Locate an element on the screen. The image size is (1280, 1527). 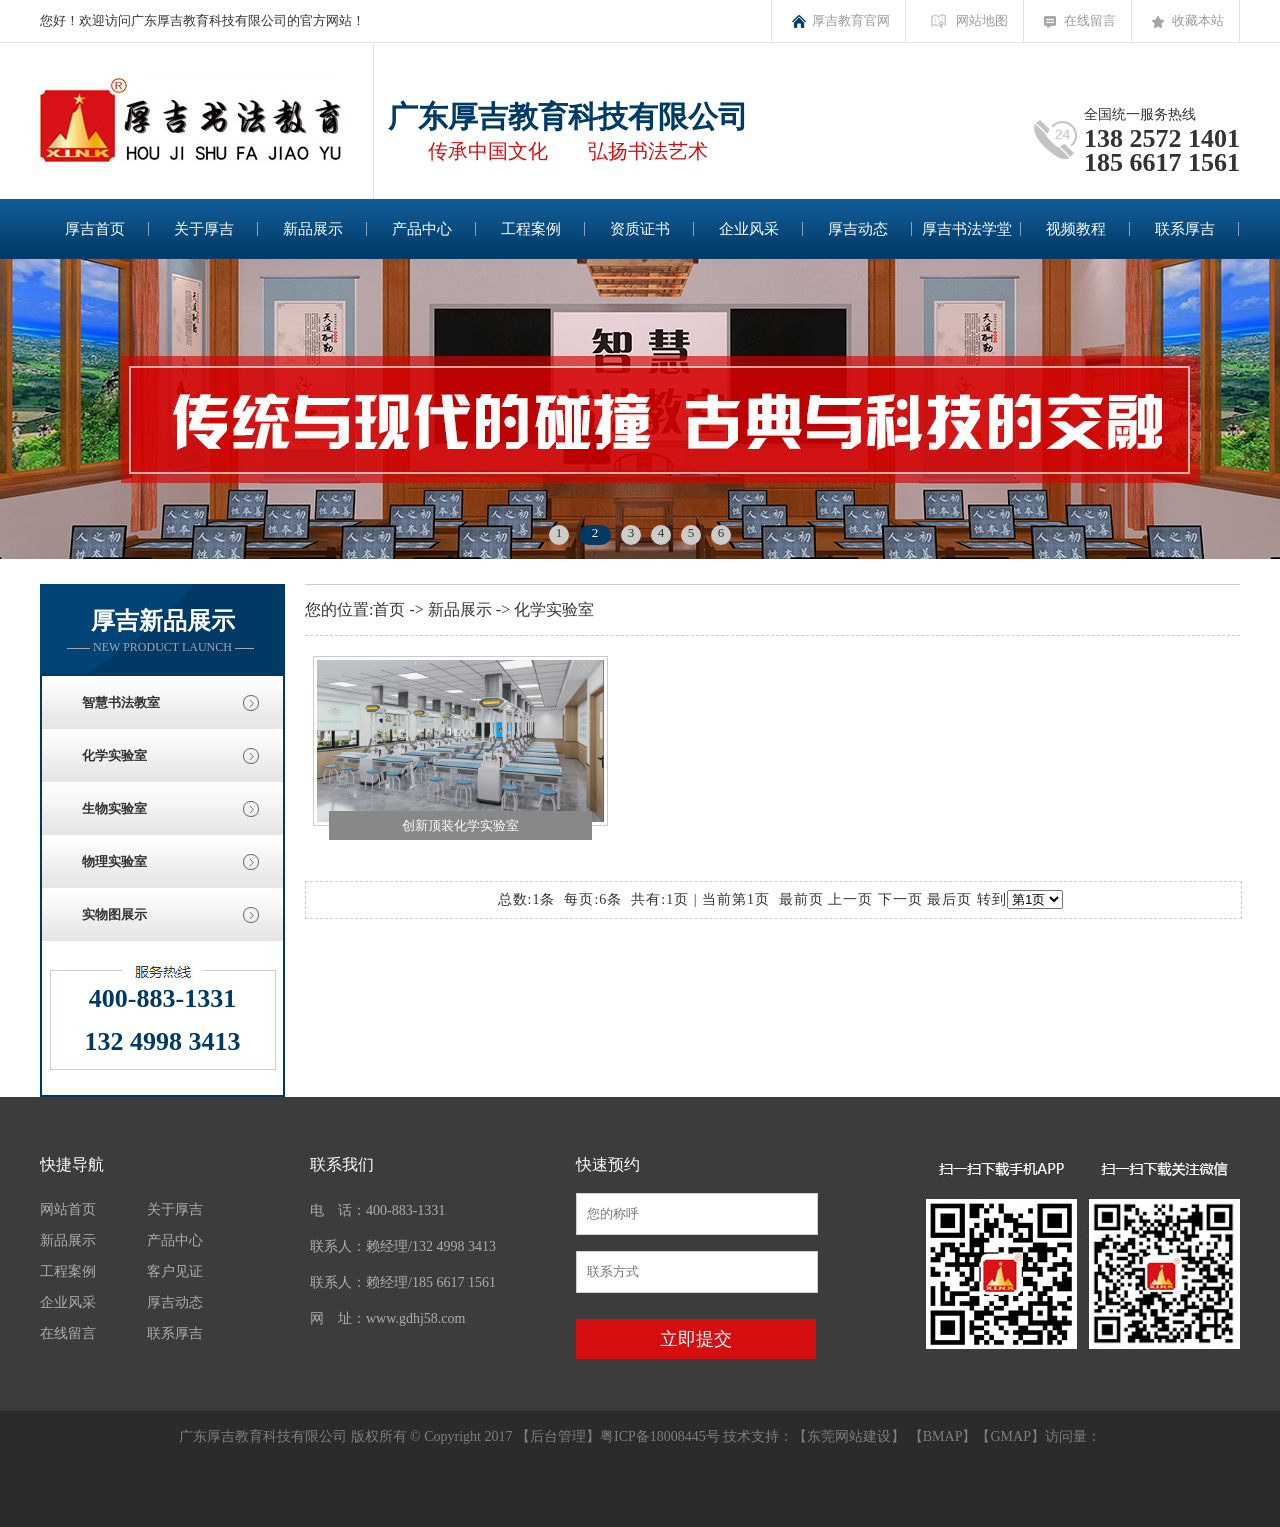
收藏本站 is located at coordinates (1198, 20).